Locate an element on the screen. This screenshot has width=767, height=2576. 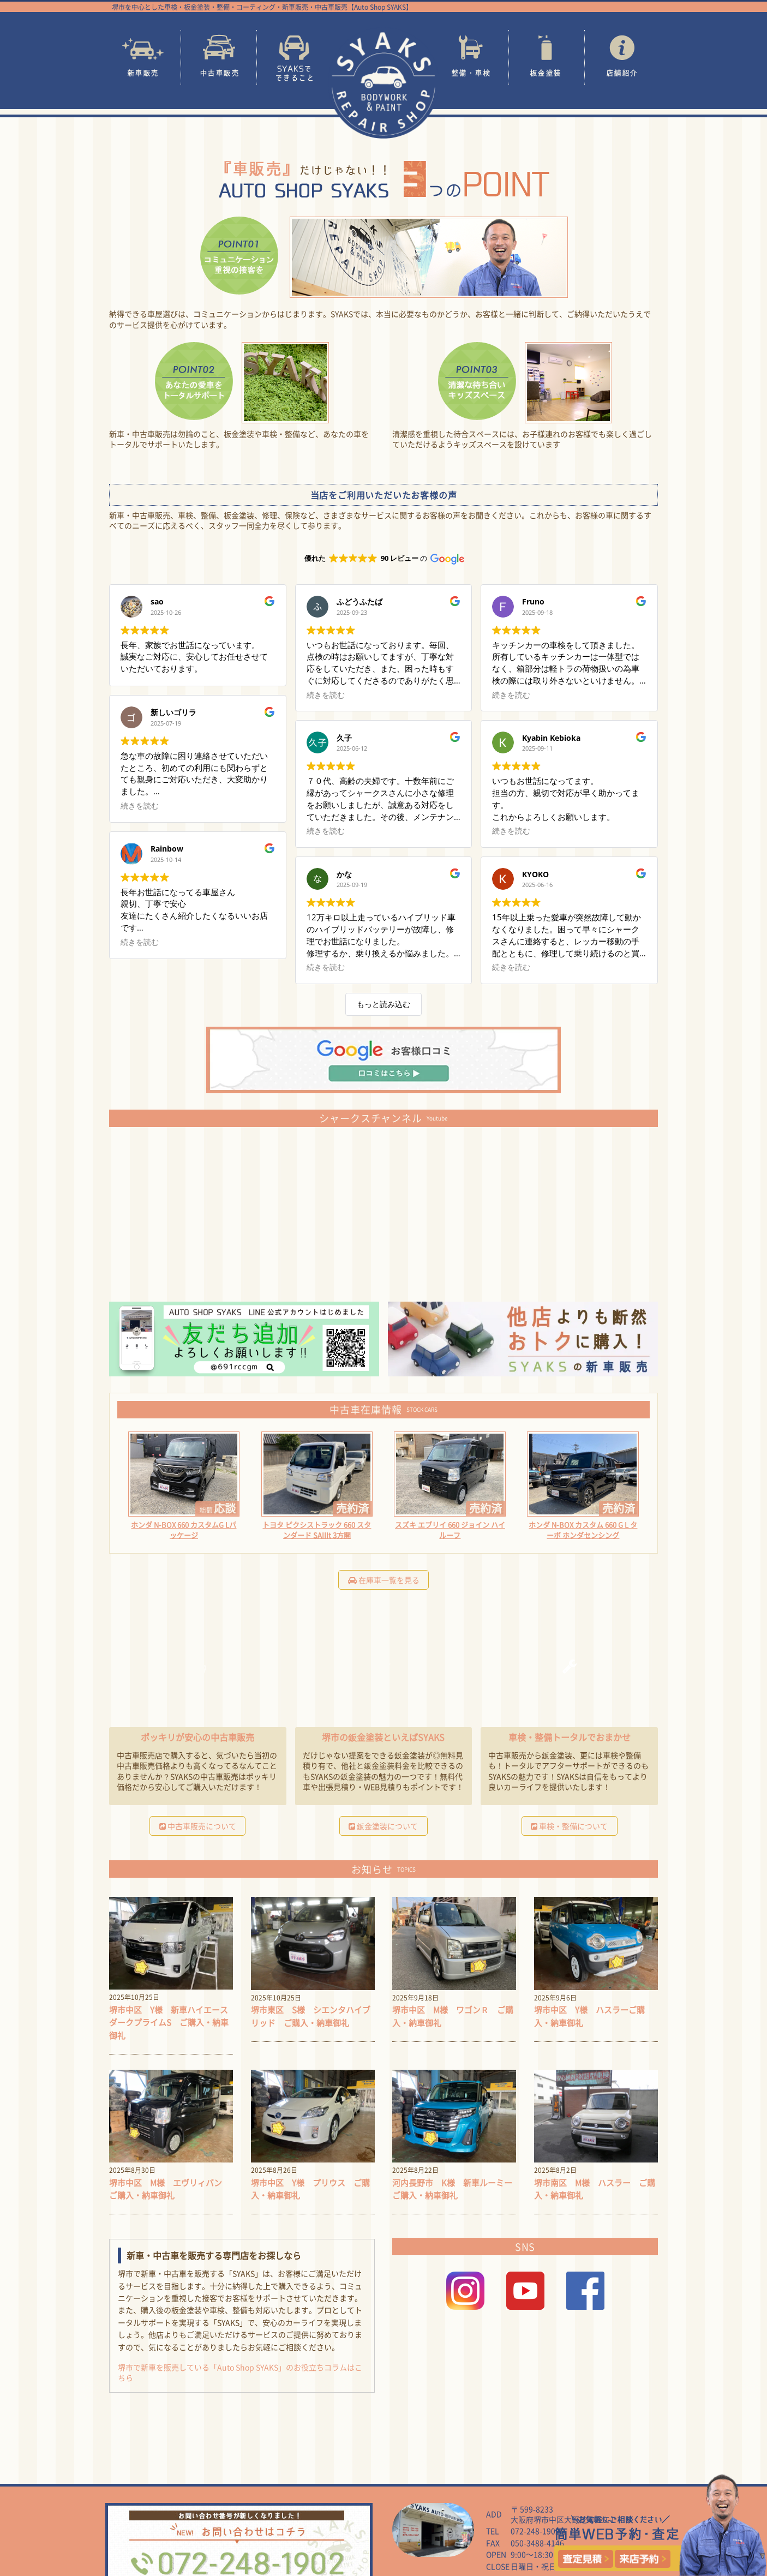
板金塗装 is located at coordinates (546, 57).